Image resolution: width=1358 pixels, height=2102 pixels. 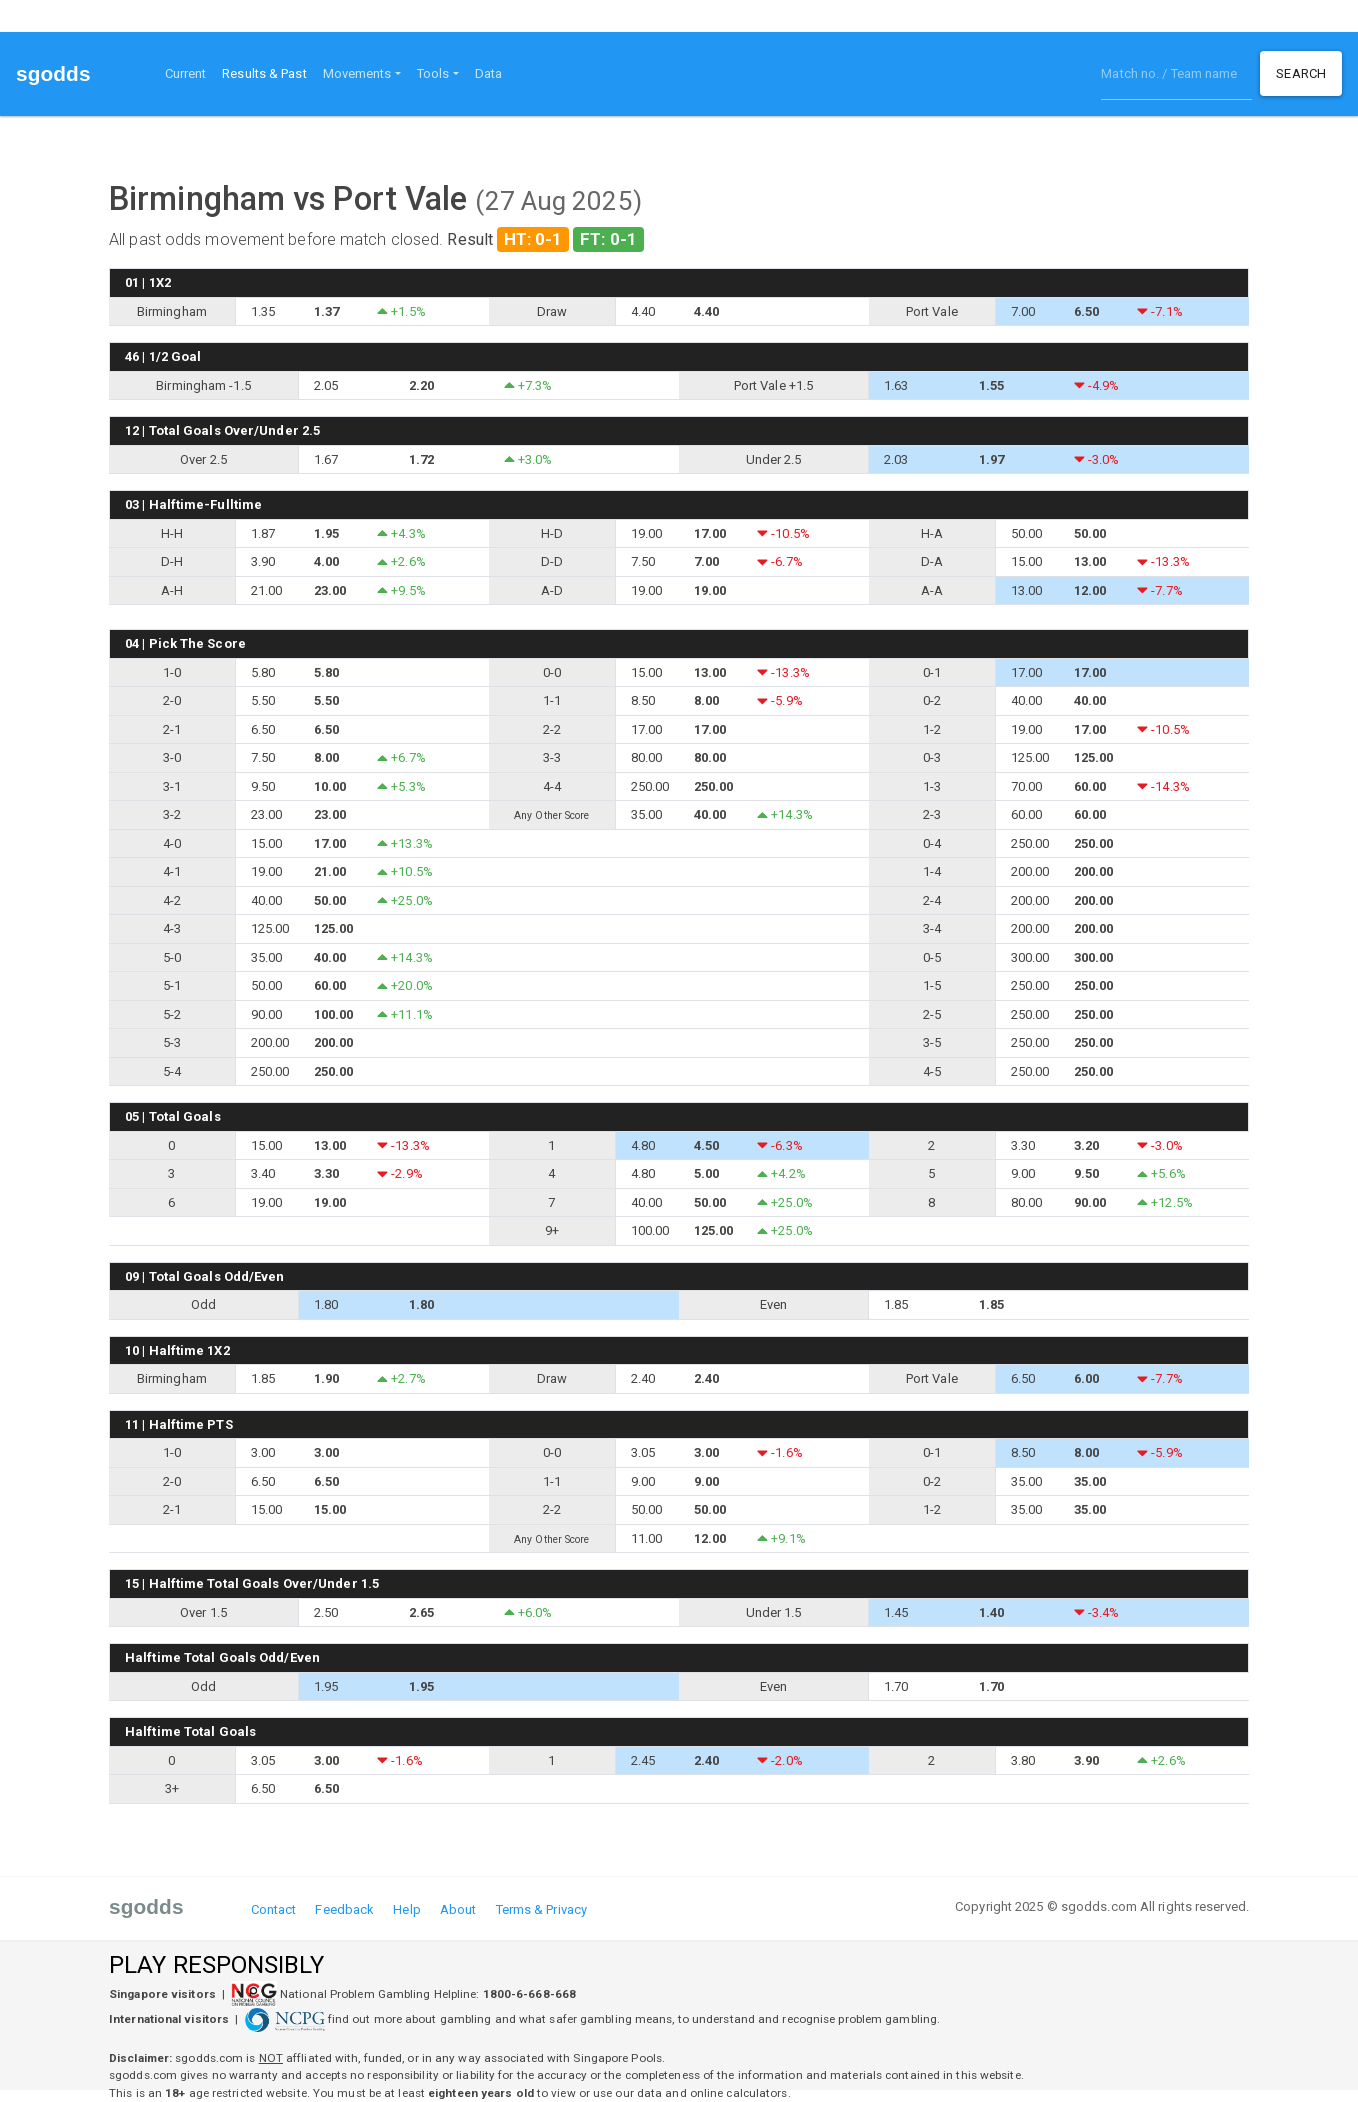 What do you see at coordinates (268, 72) in the screenshot?
I see `Results & Past` at bounding box center [268, 72].